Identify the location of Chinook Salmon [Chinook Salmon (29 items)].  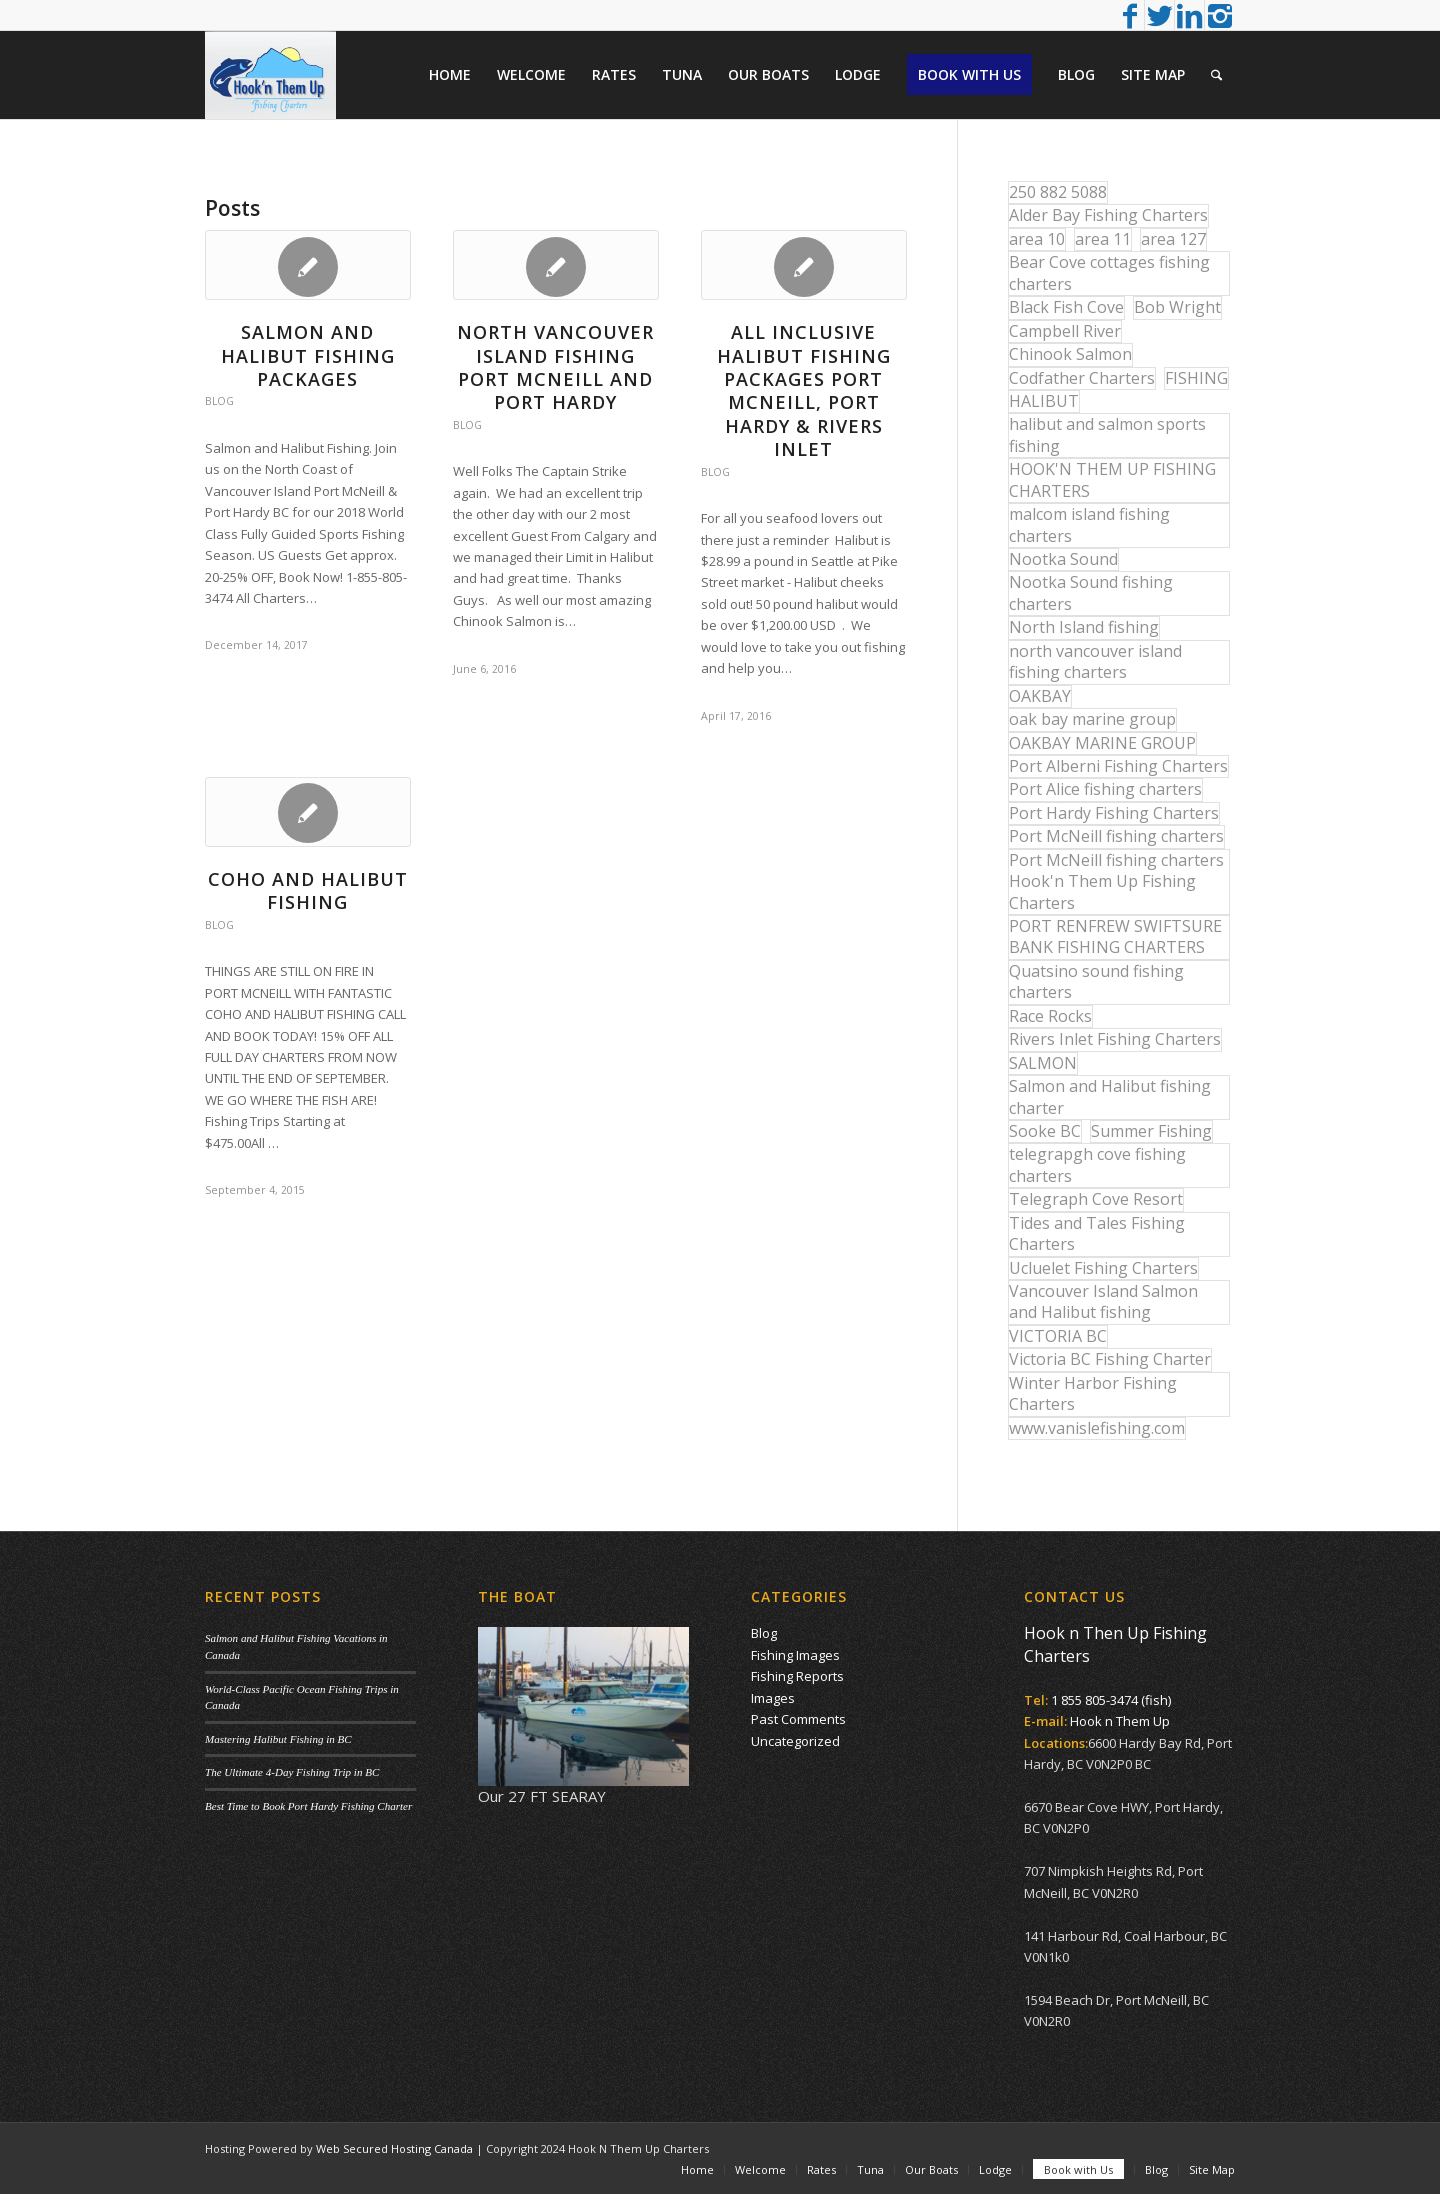
(1070, 354).